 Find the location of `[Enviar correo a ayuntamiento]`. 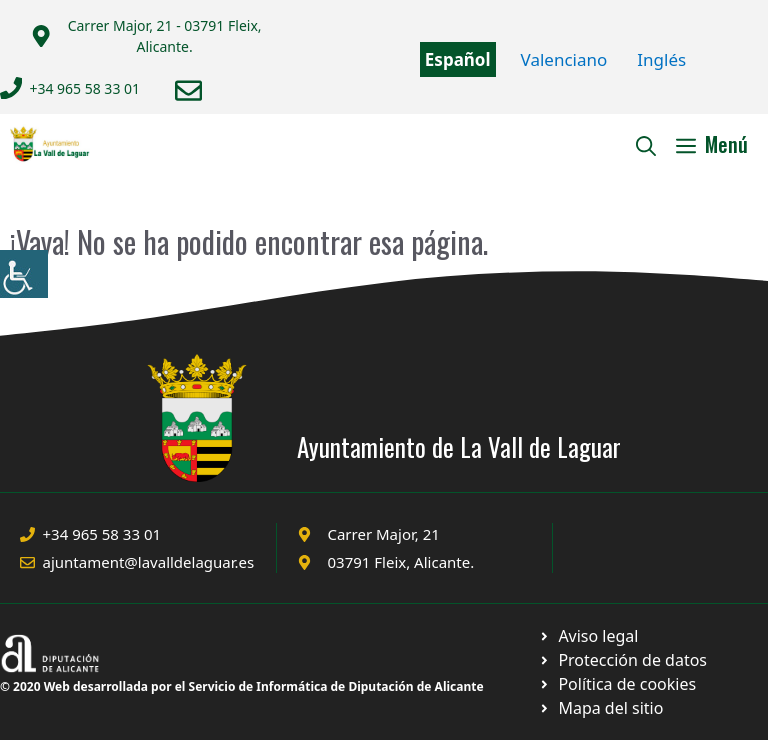

[Enviar correo a ayuntamiento] is located at coordinates (188, 90).